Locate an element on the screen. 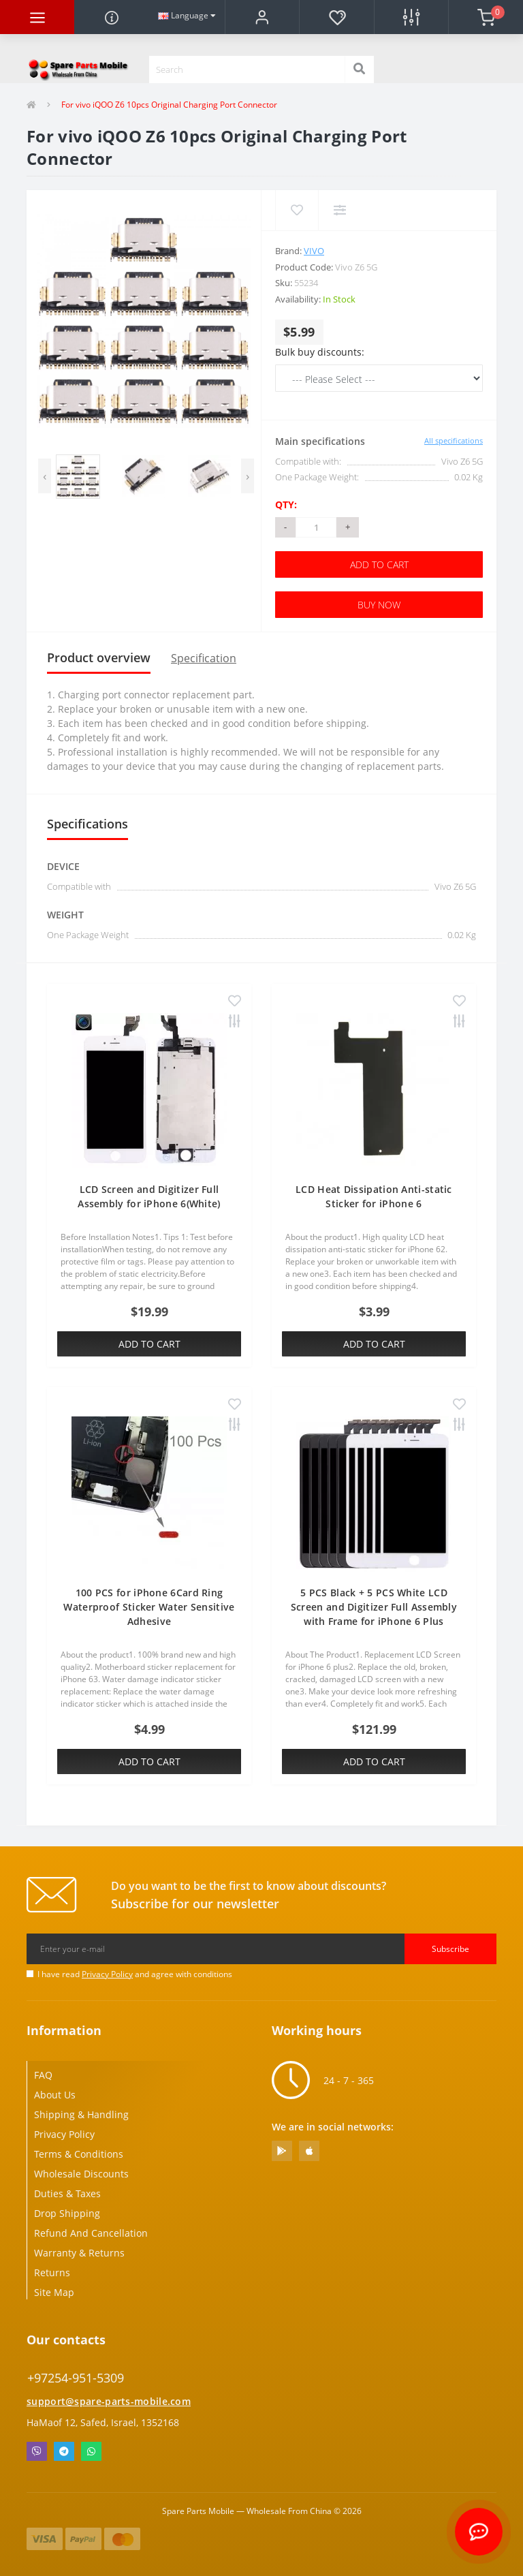 This screenshot has height=2576, width=523. Qty: is located at coordinates (286, 504).